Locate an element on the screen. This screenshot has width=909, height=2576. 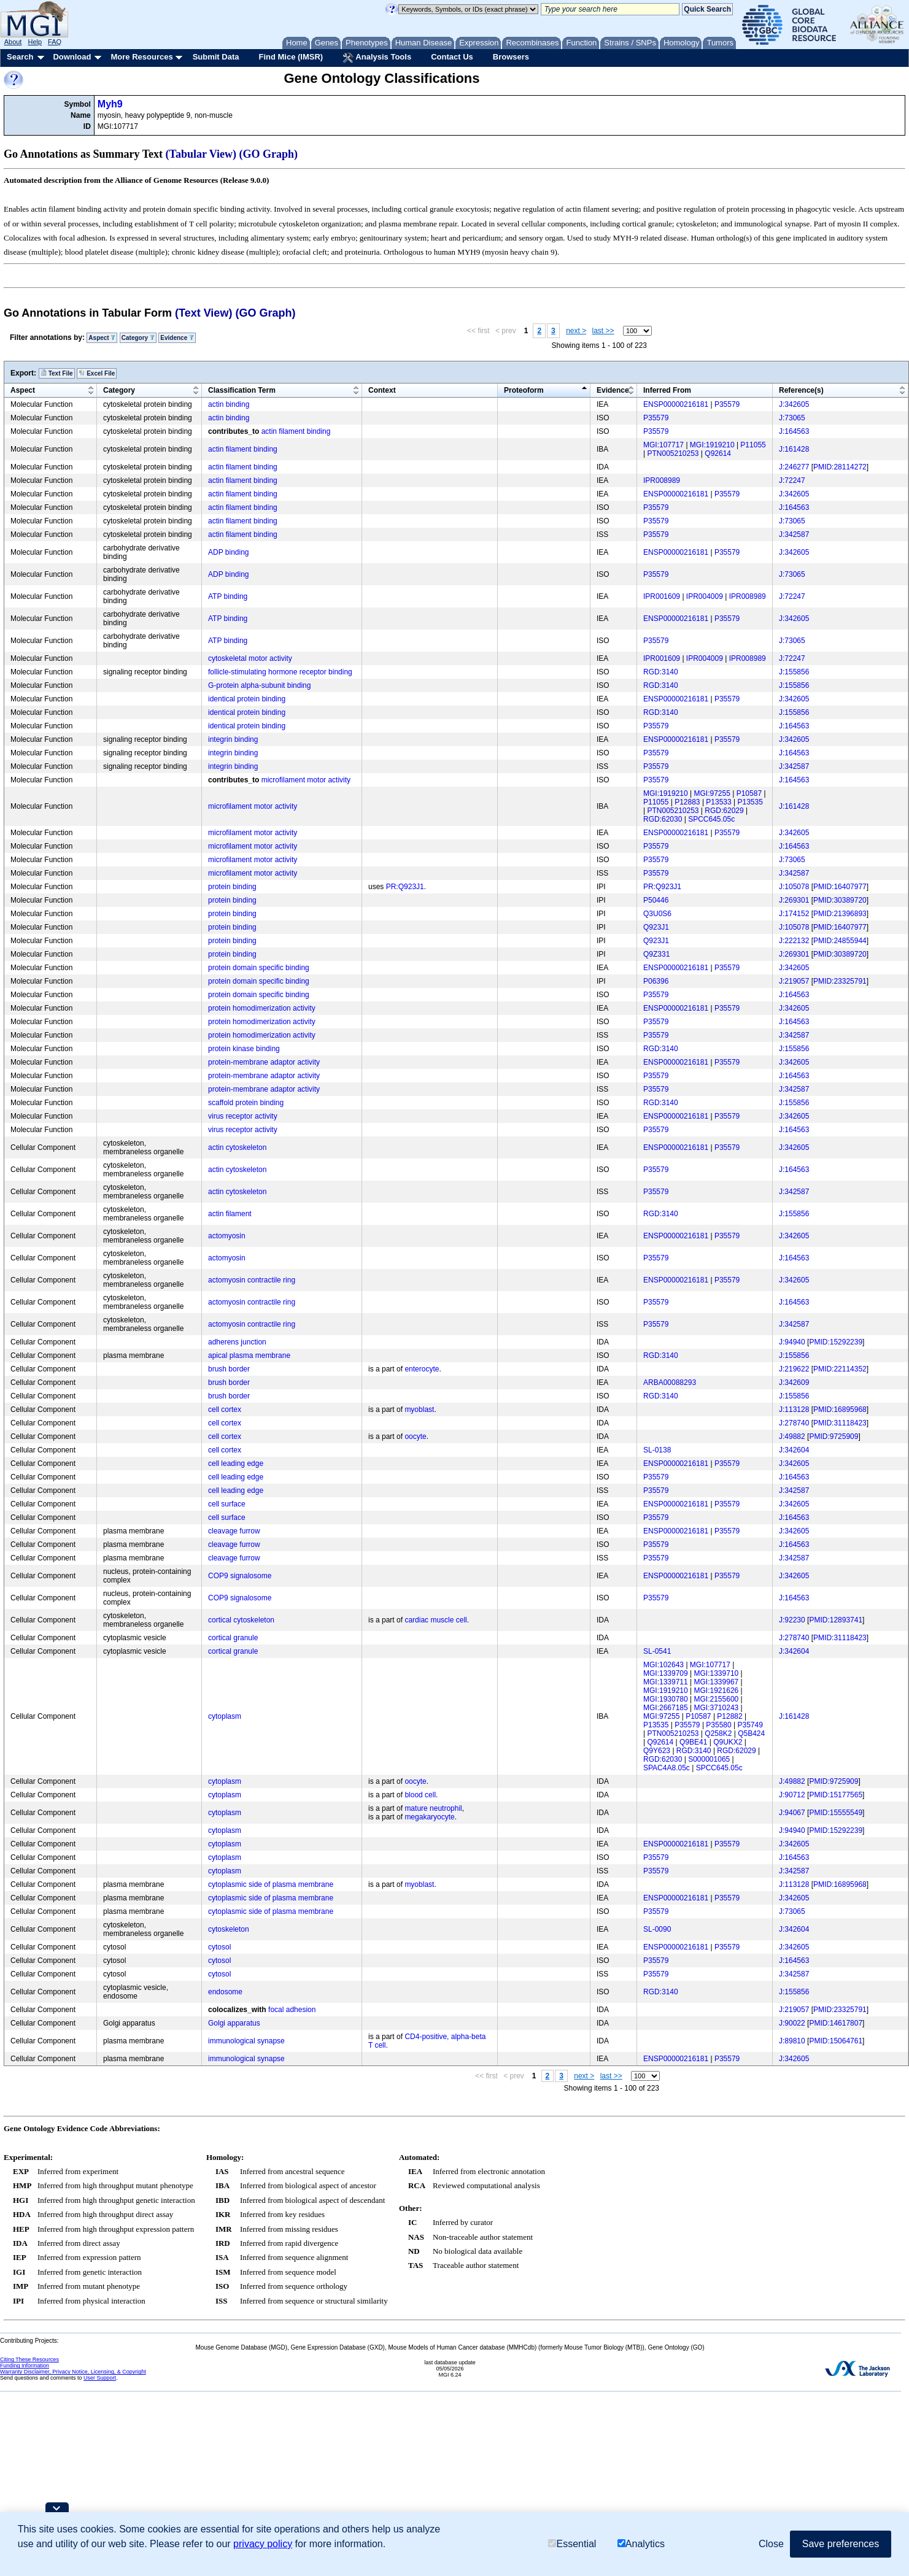
IPR008989 is located at coordinates (661, 480).